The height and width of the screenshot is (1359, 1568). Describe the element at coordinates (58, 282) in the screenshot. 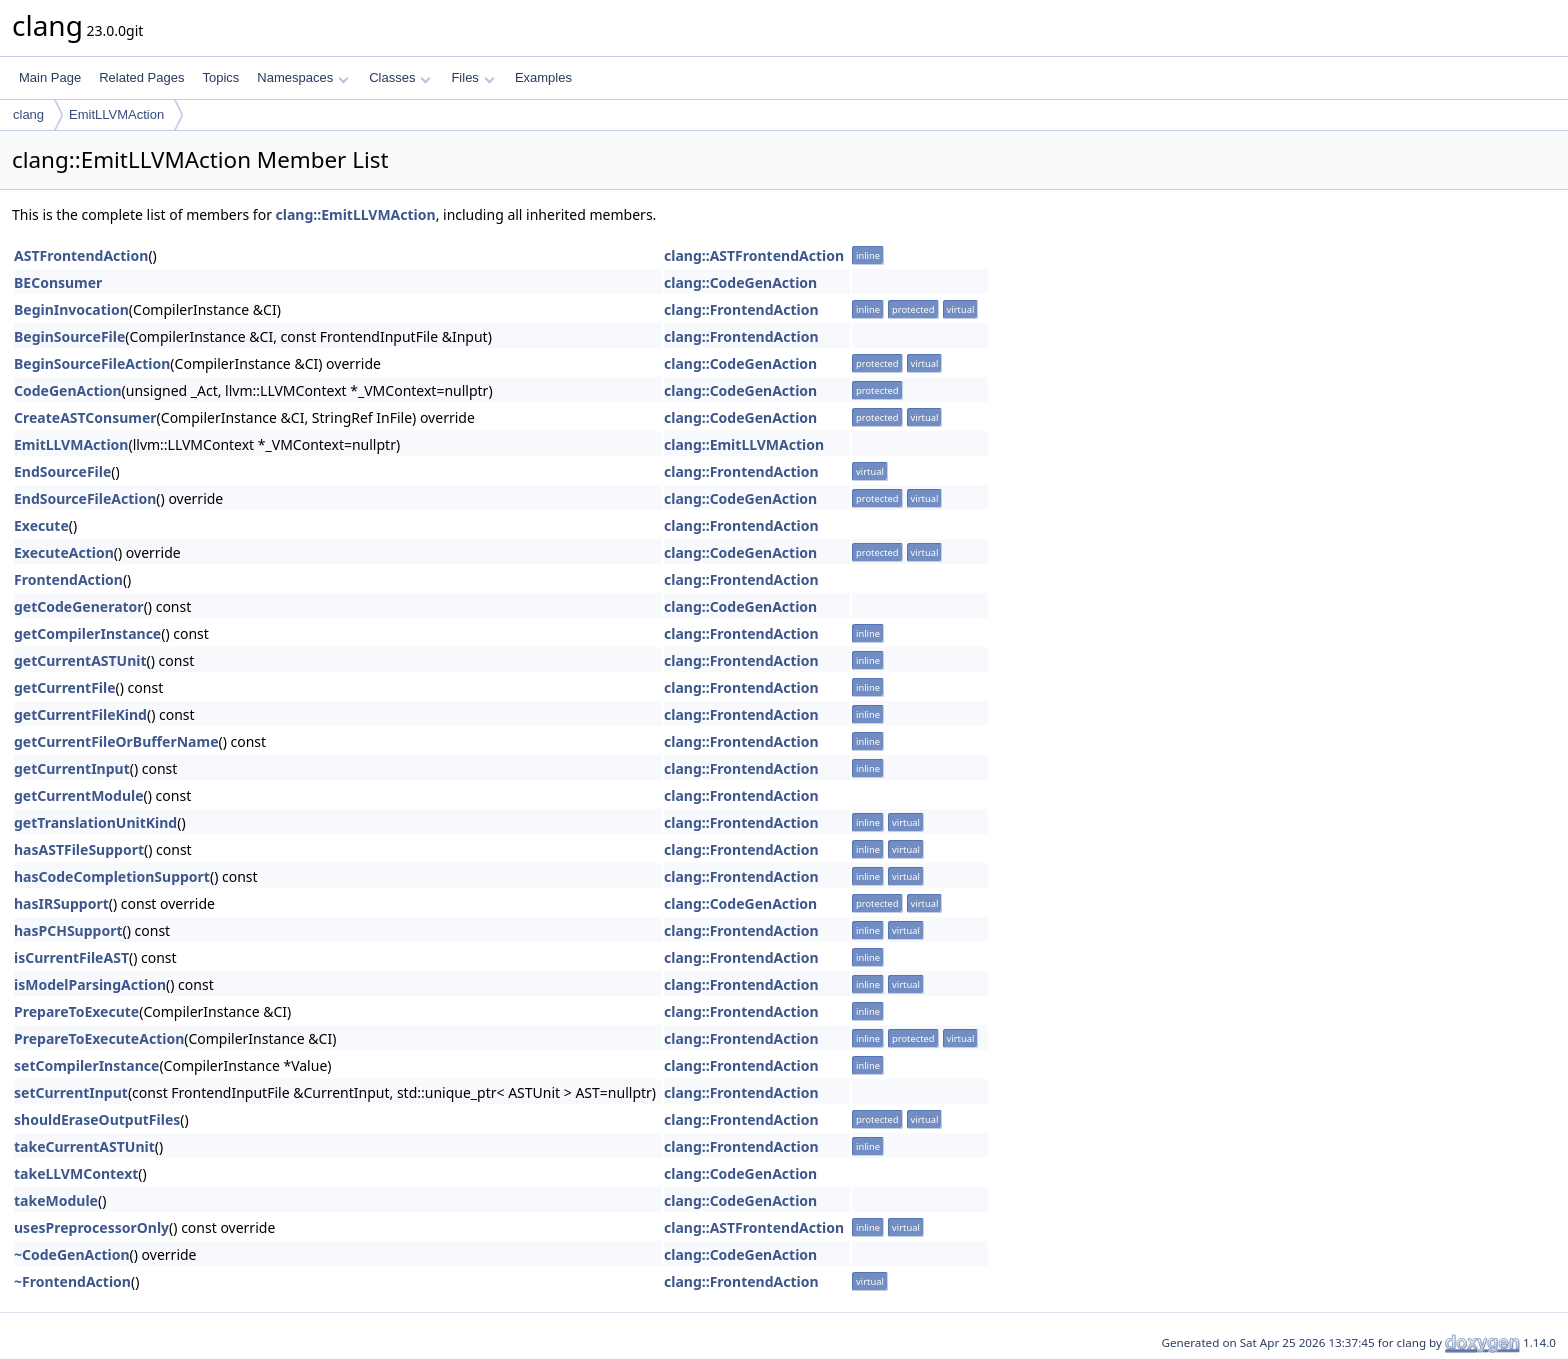

I see `BEConsumer` at that location.